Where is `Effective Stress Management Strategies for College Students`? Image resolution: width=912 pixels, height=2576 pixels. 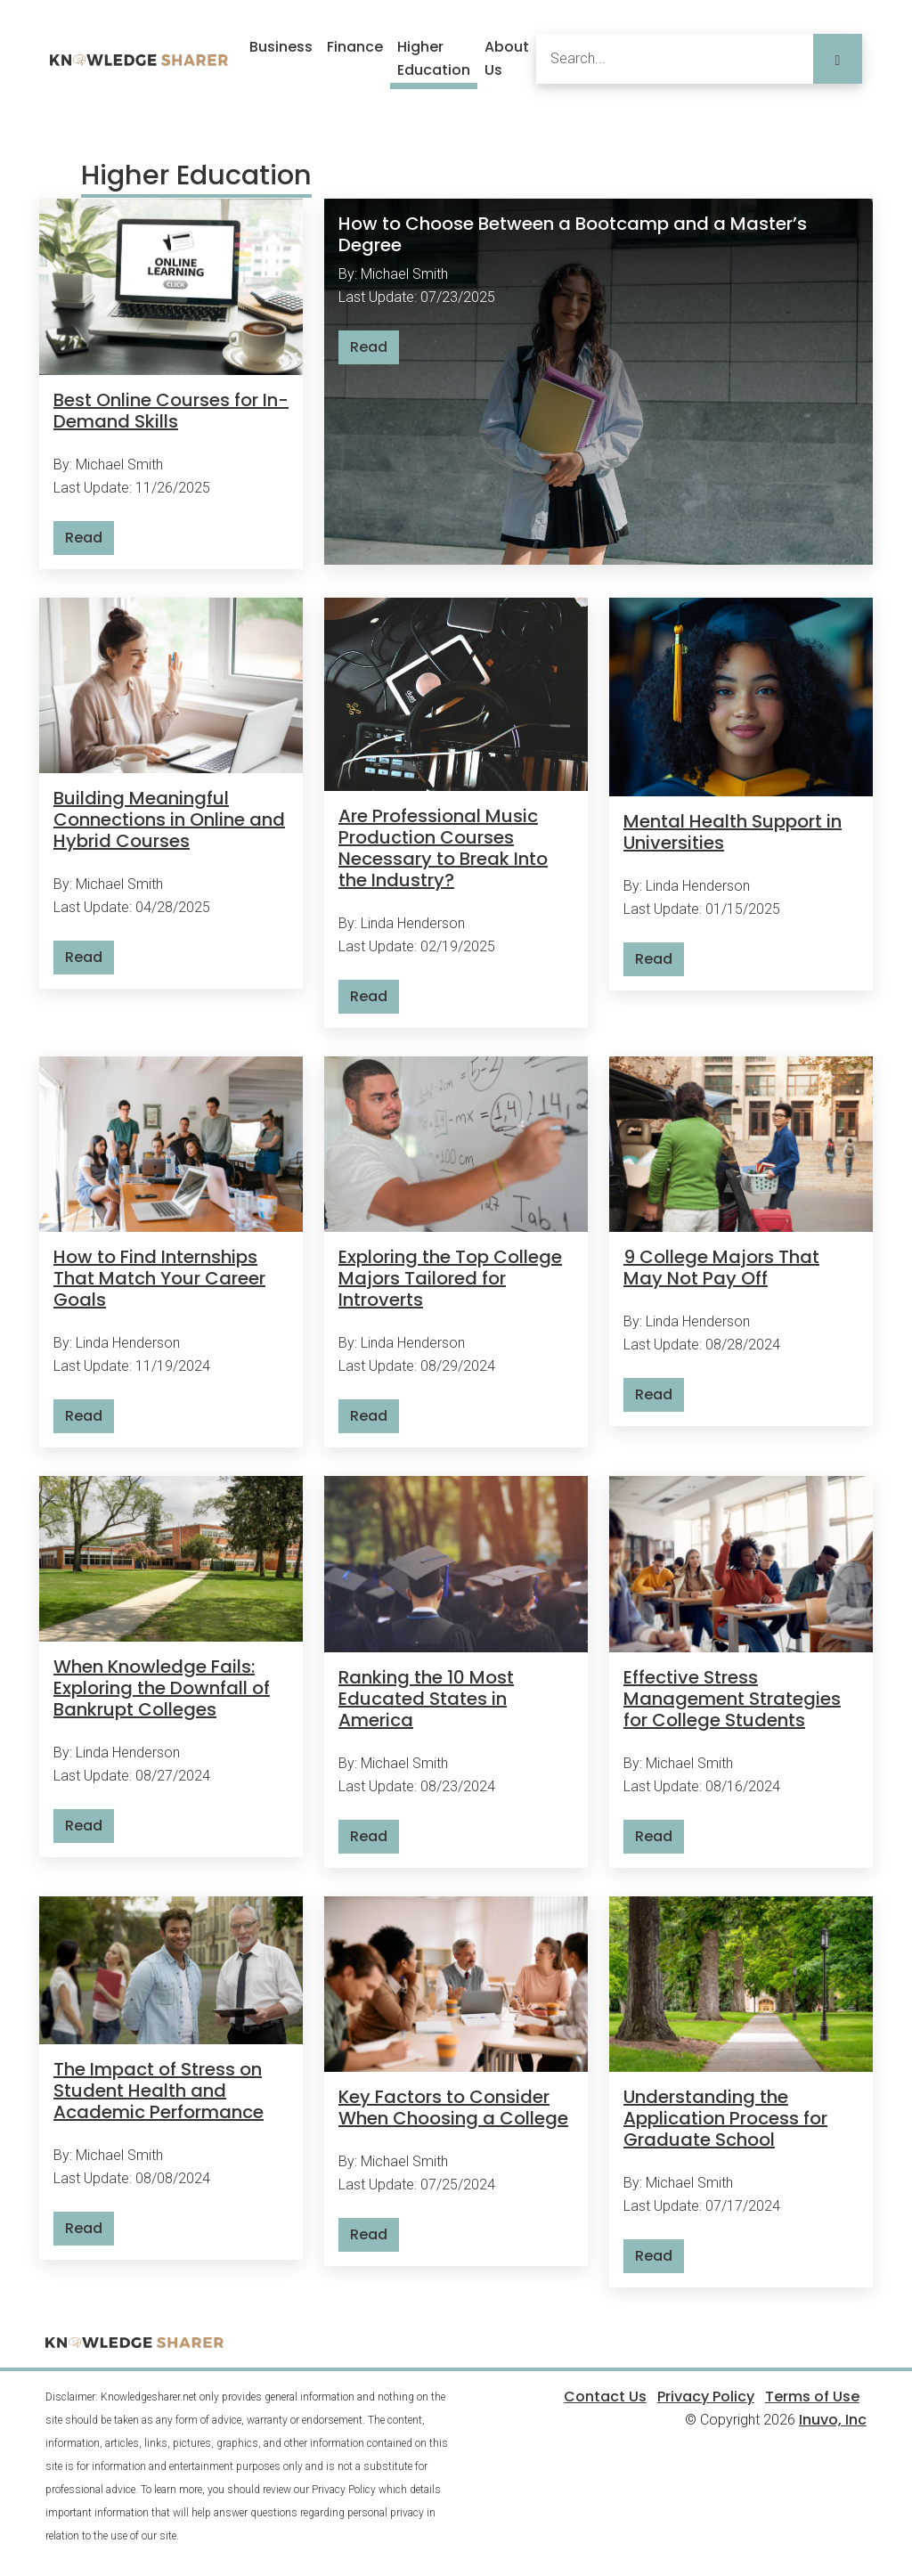
Effective Stress Management Strategies for College Students is located at coordinates (732, 1698).